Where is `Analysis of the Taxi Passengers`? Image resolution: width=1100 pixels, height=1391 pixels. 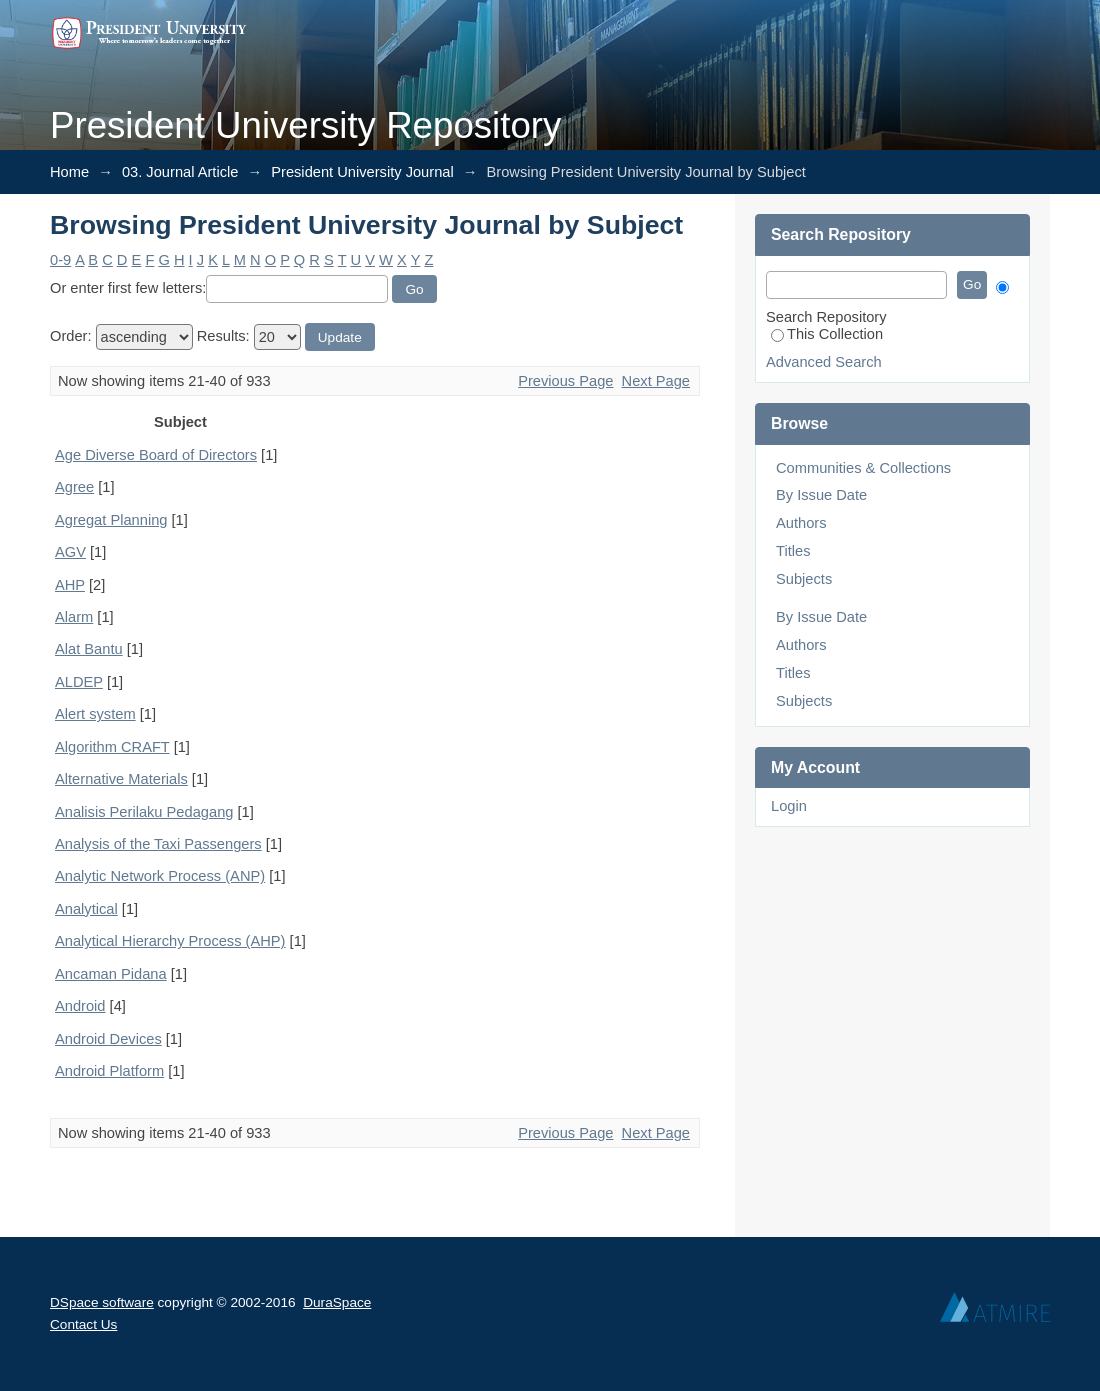 Analysis of the Taxi Passengers is located at coordinates (158, 844).